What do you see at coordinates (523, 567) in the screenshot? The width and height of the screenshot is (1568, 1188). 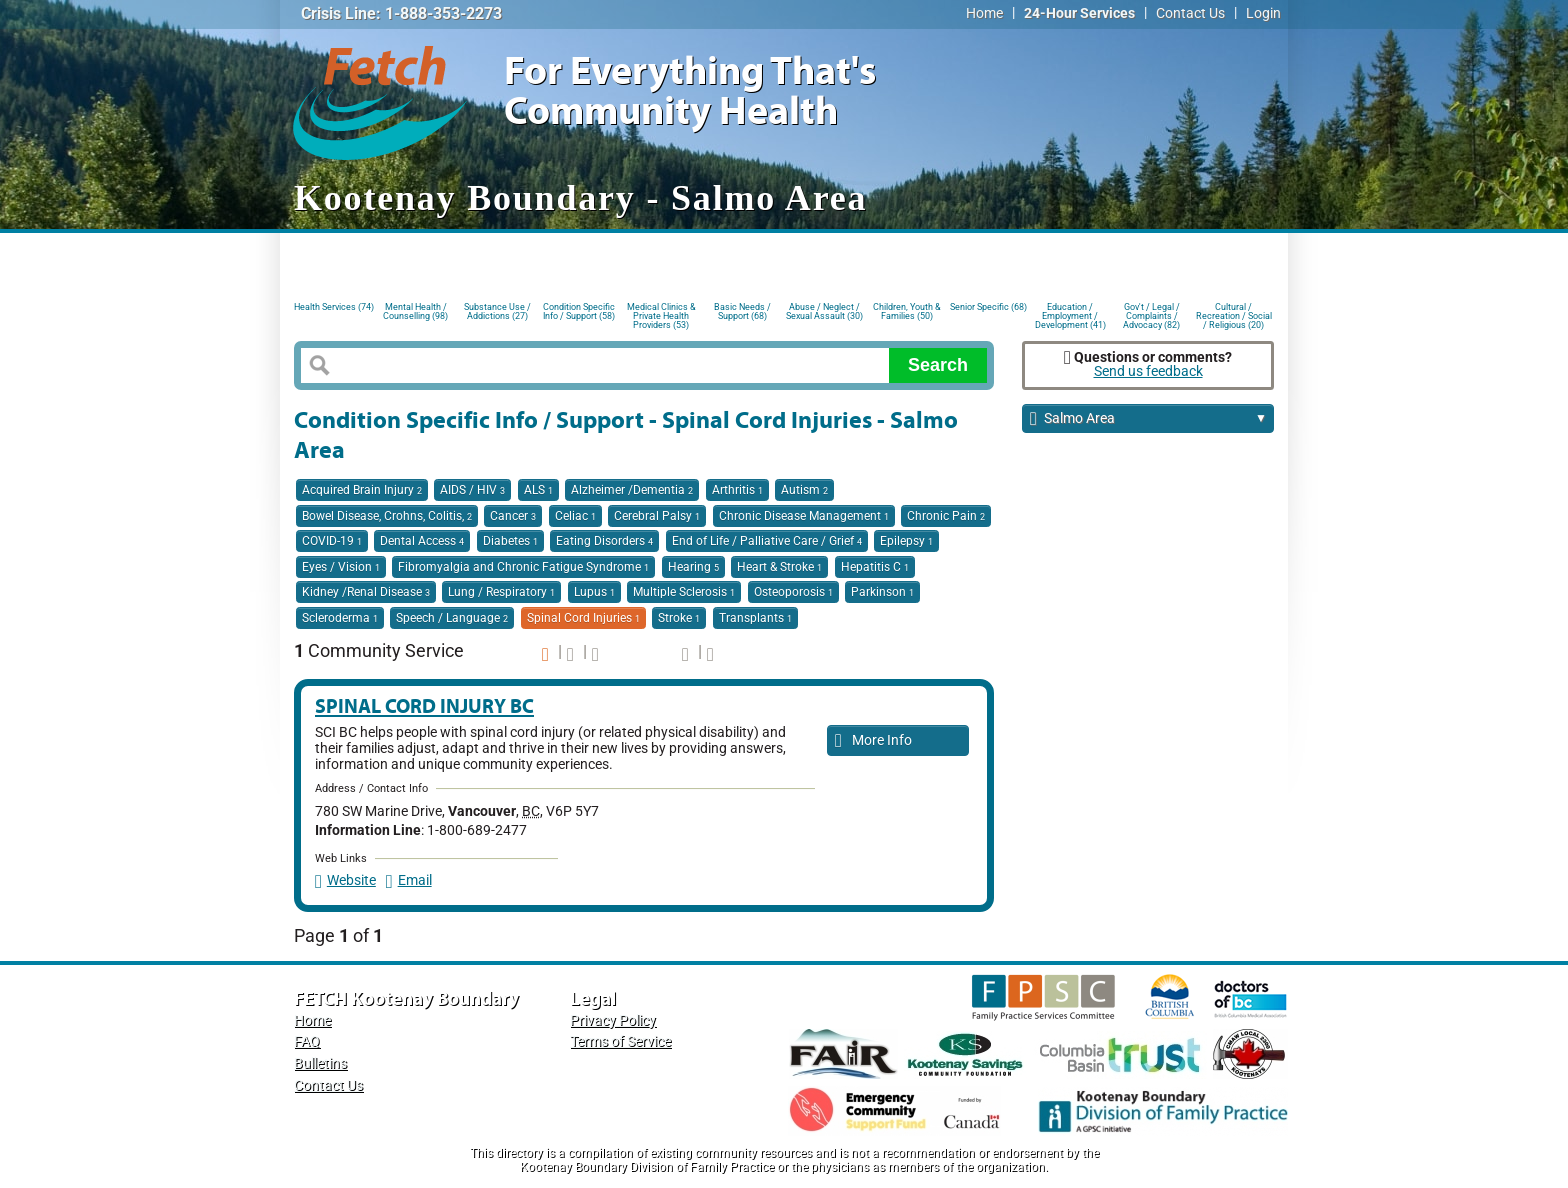 I see `Fibromyalgia and Chronic Fatigue Syndrome` at bounding box center [523, 567].